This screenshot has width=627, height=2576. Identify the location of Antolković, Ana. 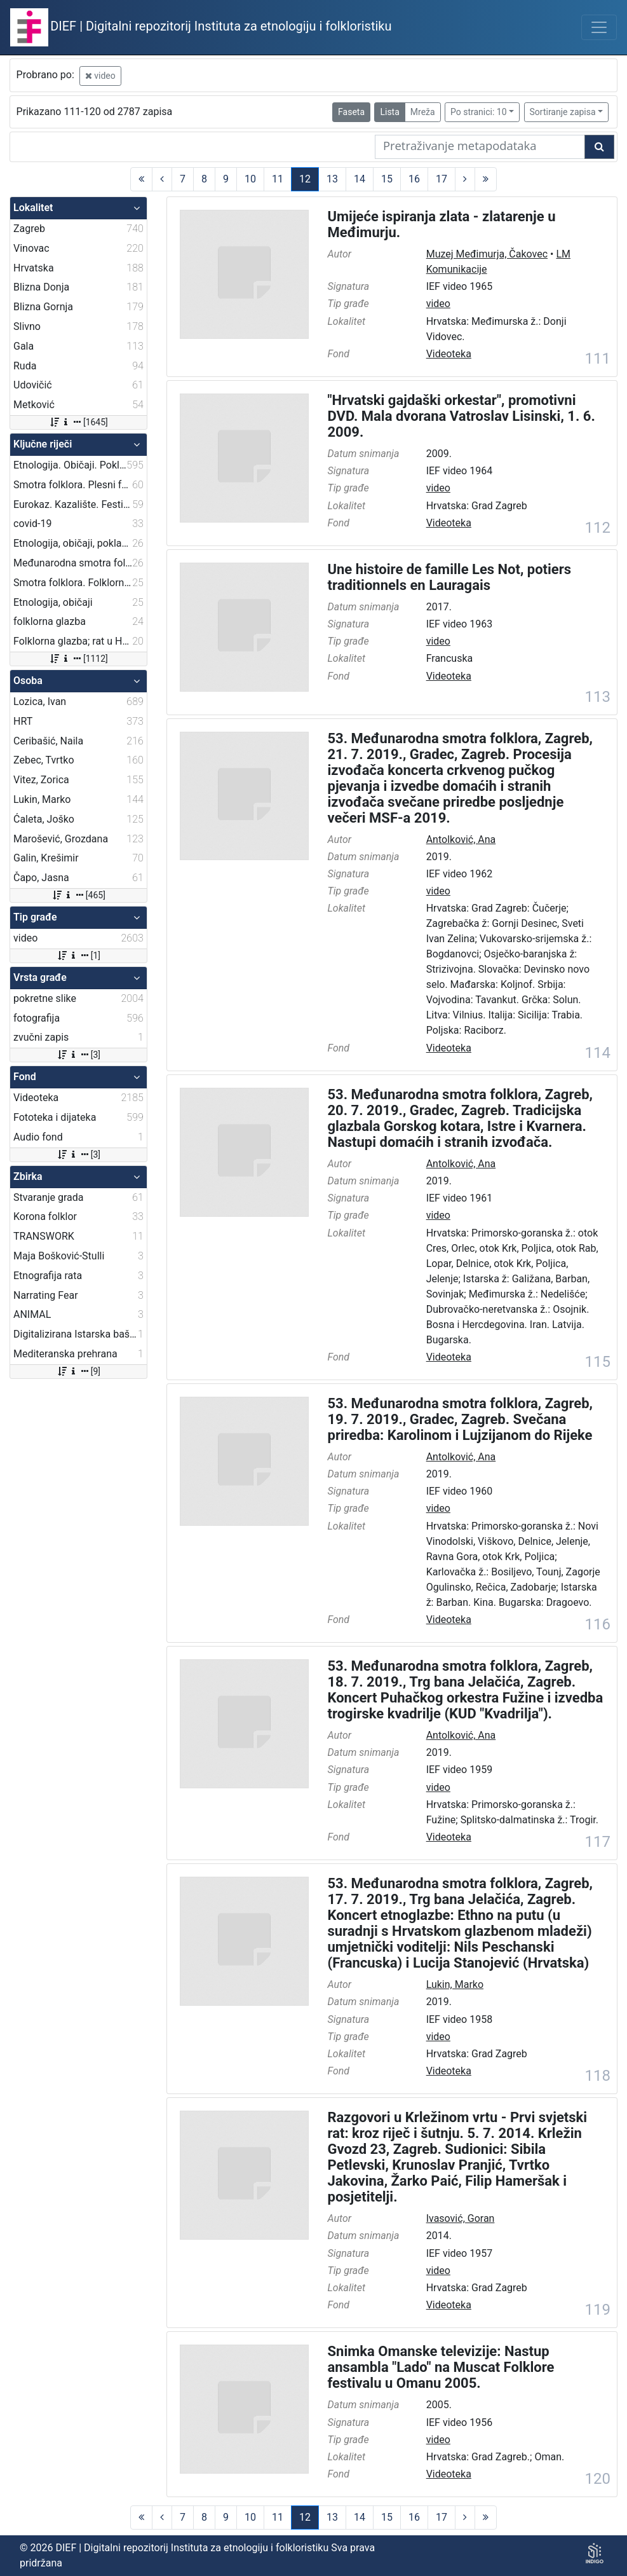
(461, 839).